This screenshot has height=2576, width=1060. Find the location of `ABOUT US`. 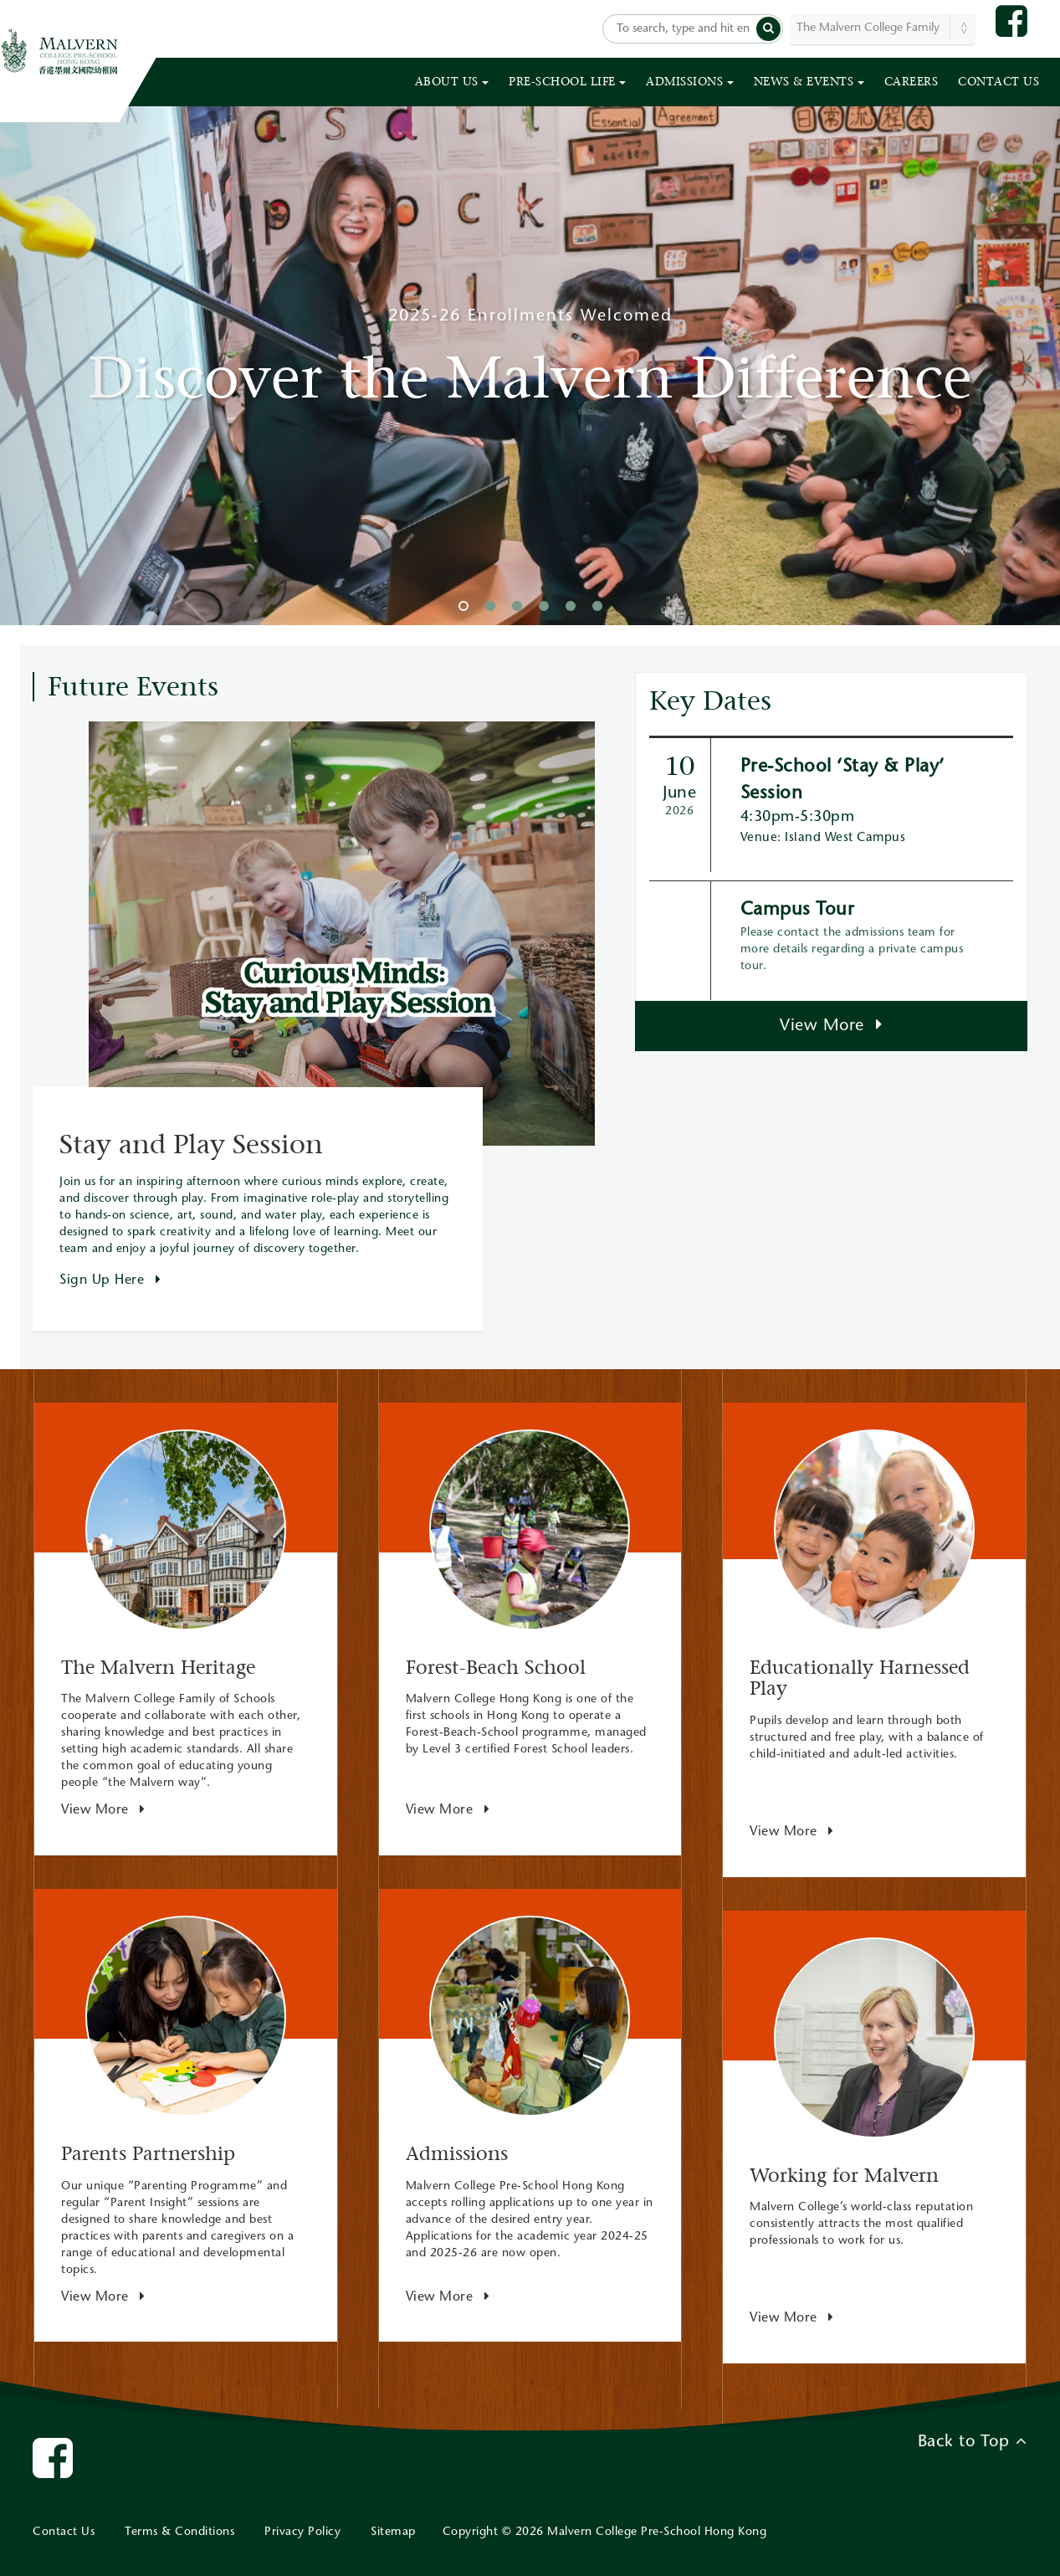

ABOUT US is located at coordinates (452, 81).